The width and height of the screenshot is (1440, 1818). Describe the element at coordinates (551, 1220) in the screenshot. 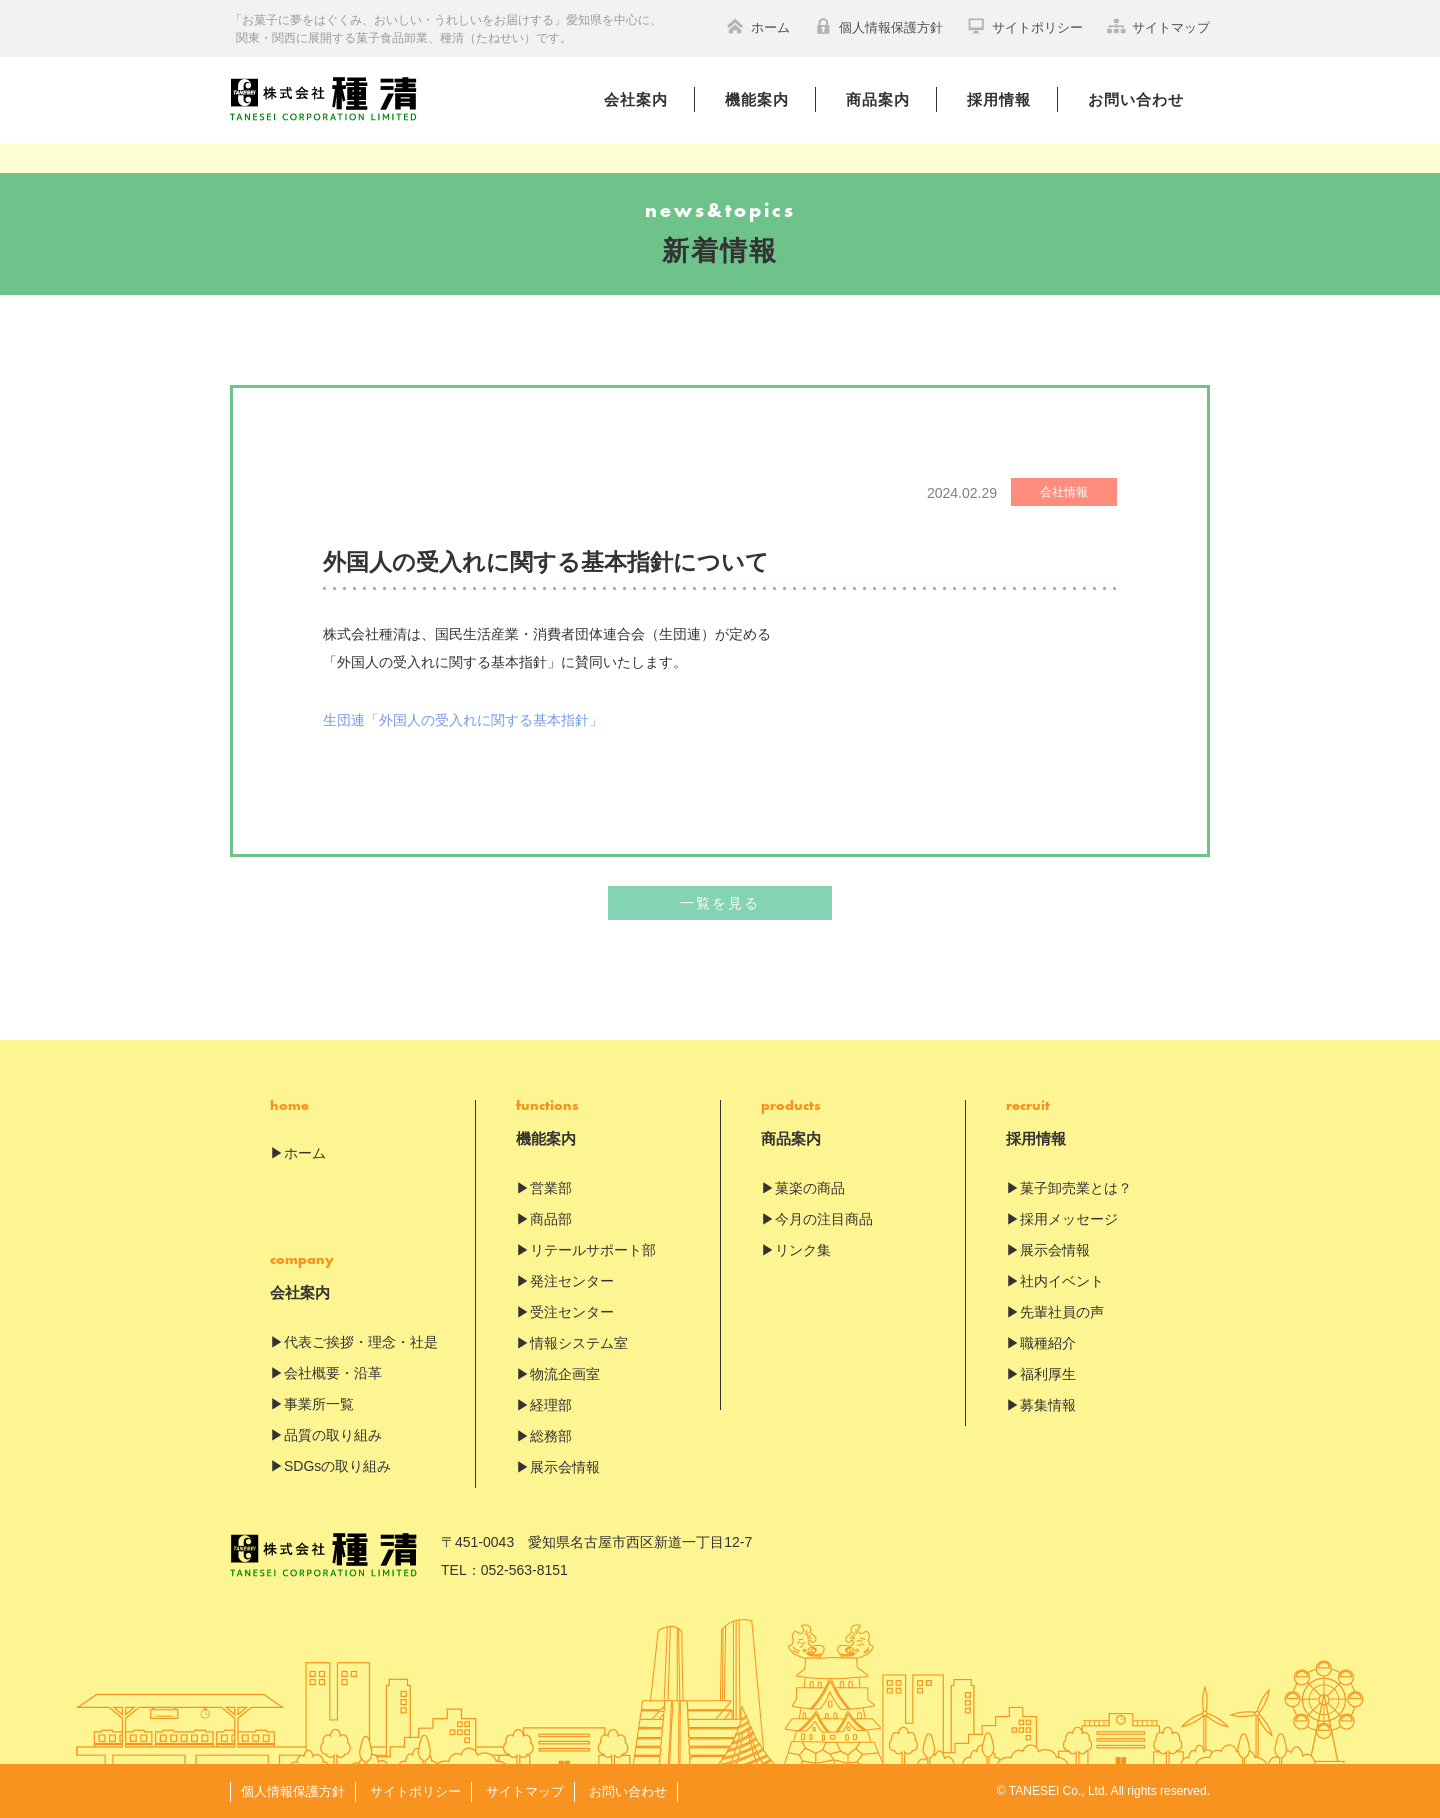

I see `商品部` at that location.